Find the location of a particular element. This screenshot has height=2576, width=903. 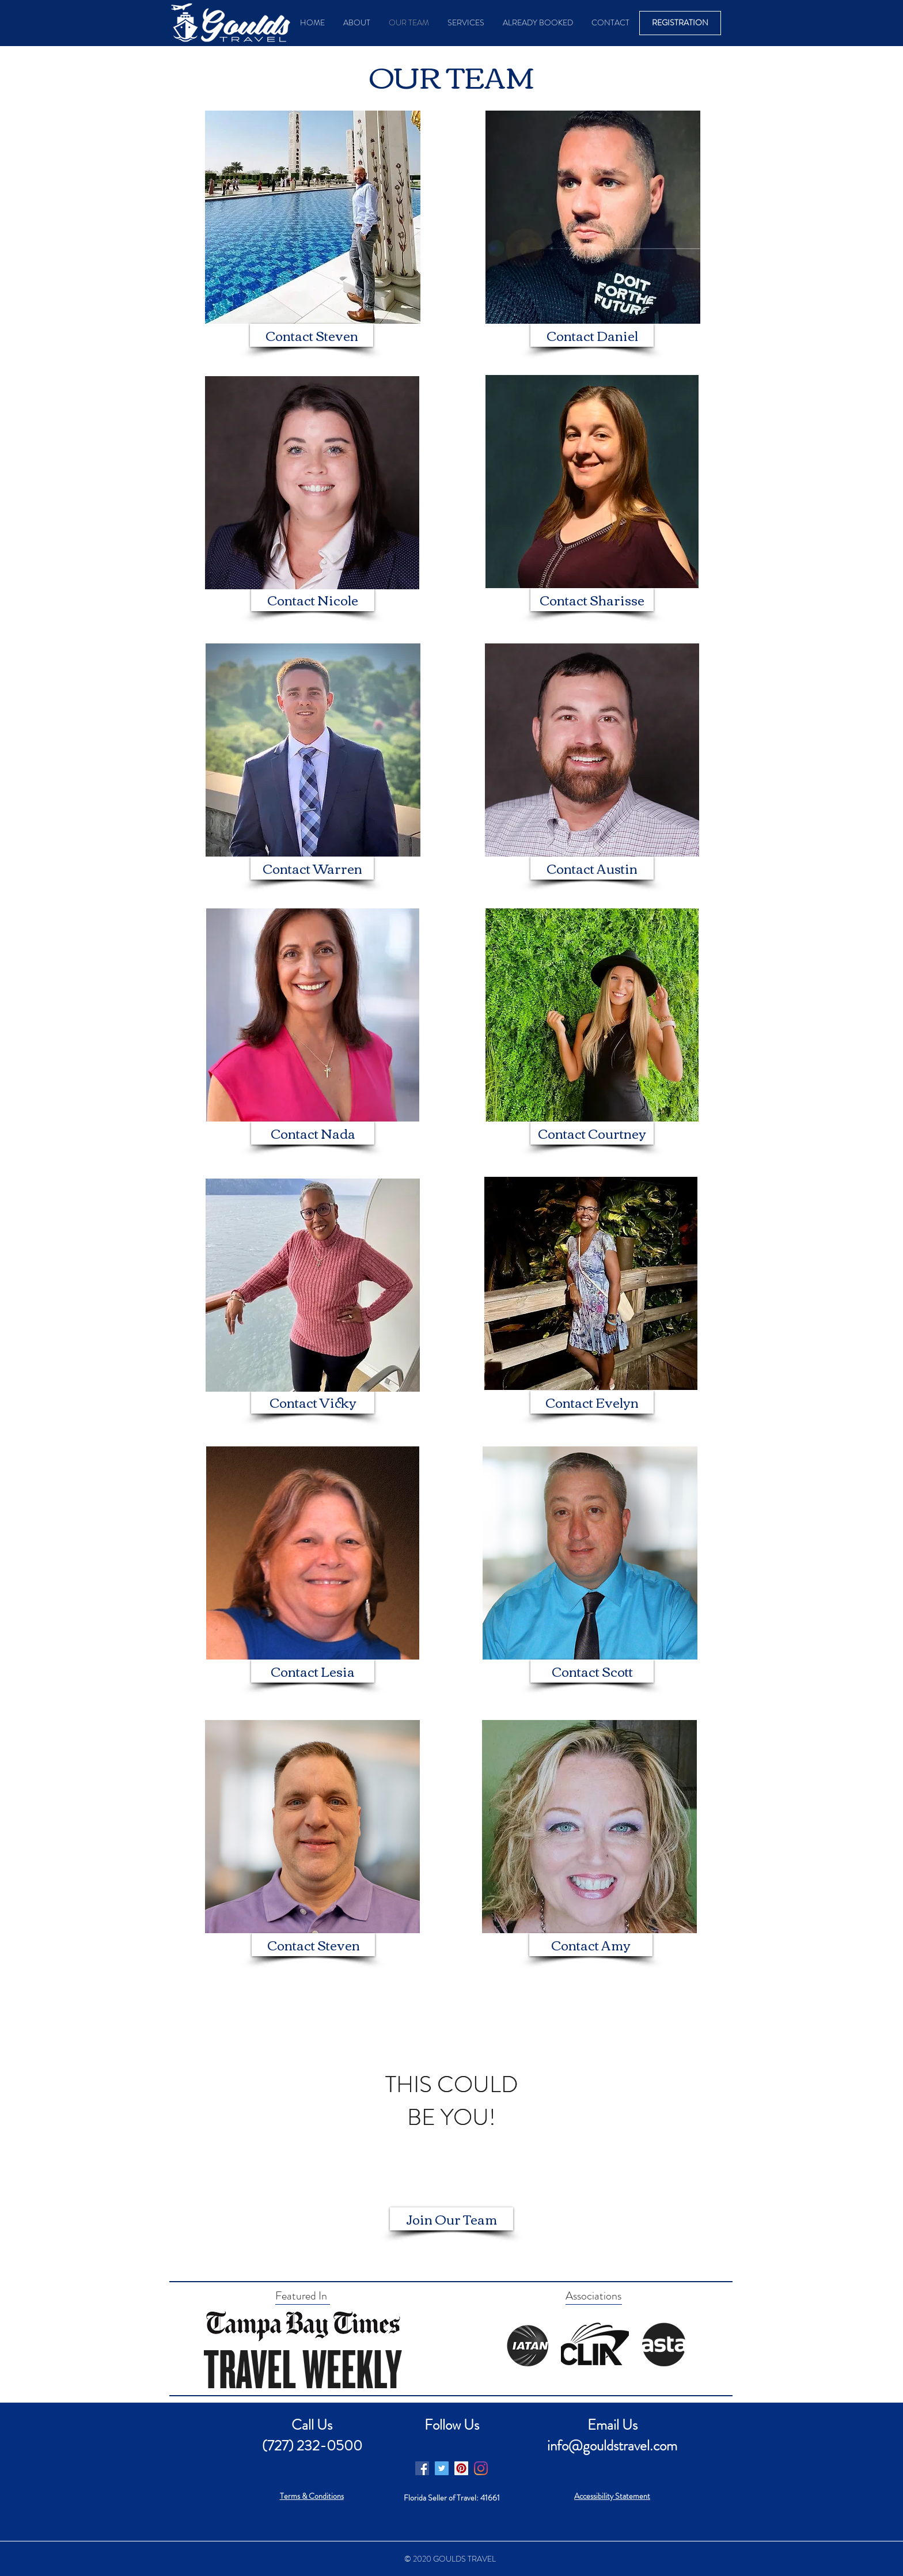

[Contact Scott] is located at coordinates (592, 1671).